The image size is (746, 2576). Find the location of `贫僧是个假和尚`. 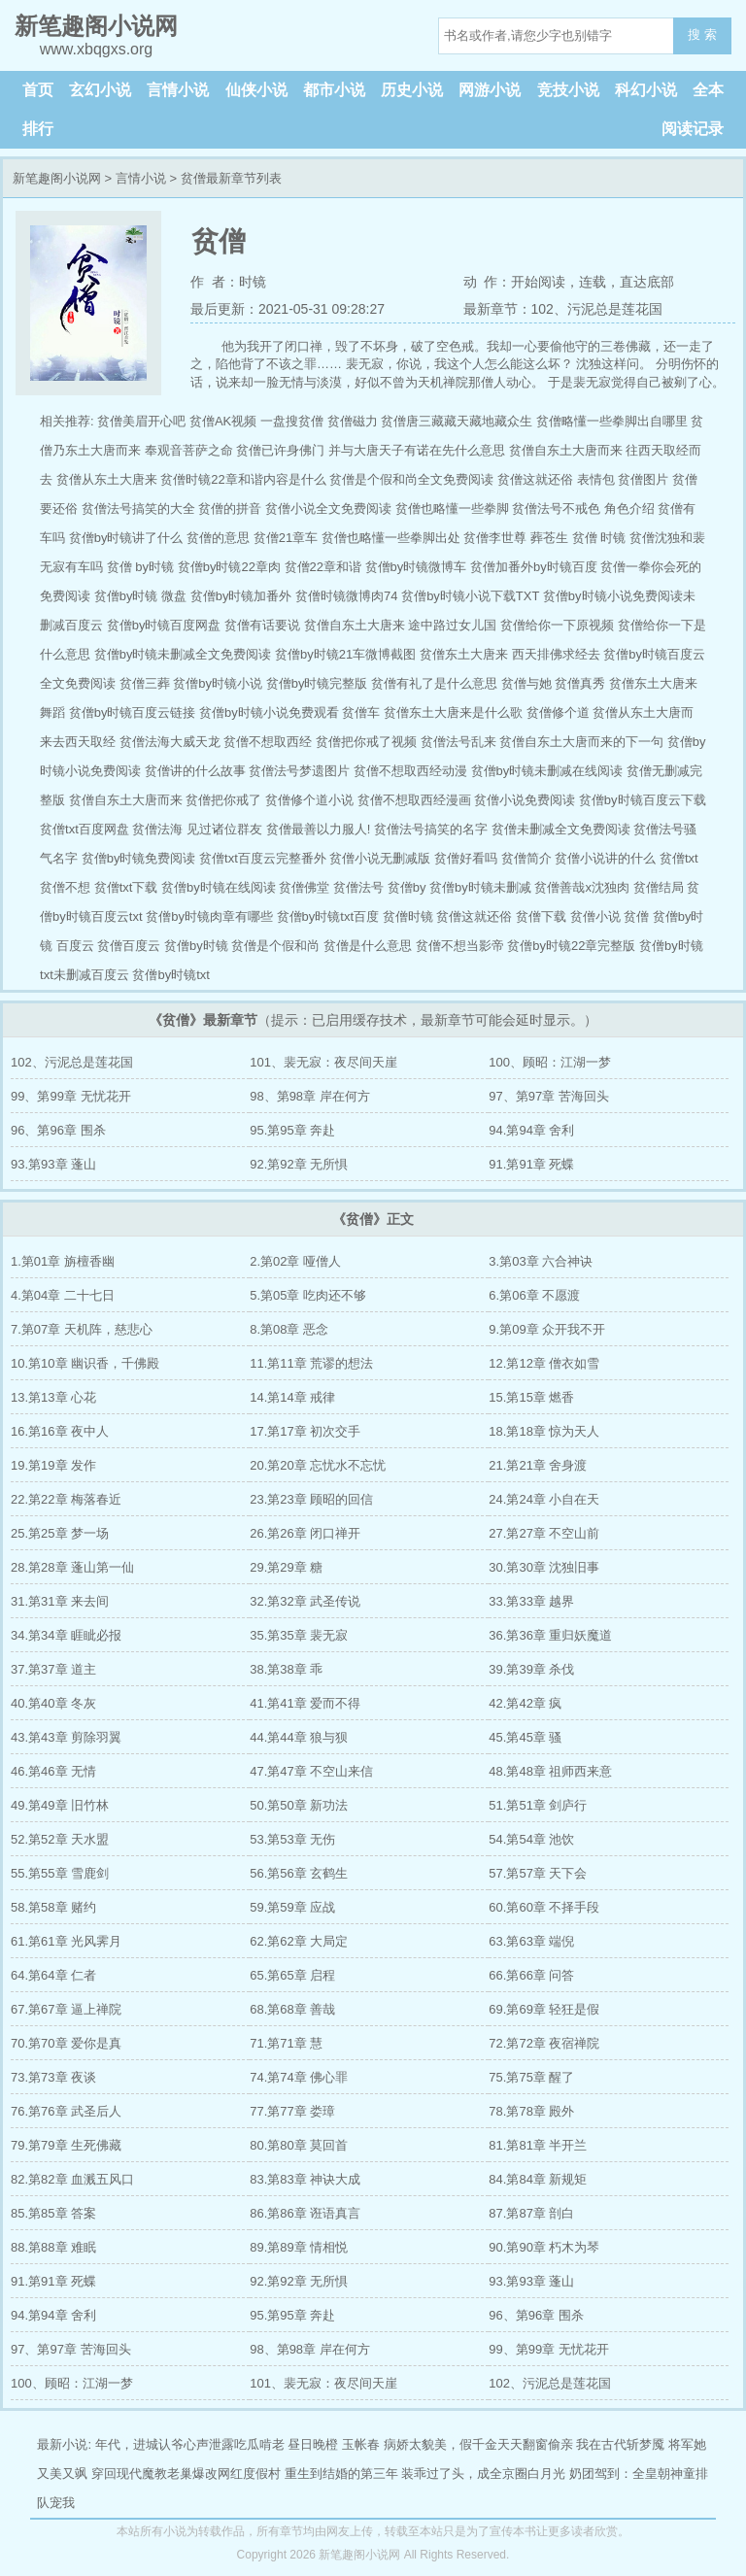

贫僧是个假和尚 is located at coordinates (275, 945).